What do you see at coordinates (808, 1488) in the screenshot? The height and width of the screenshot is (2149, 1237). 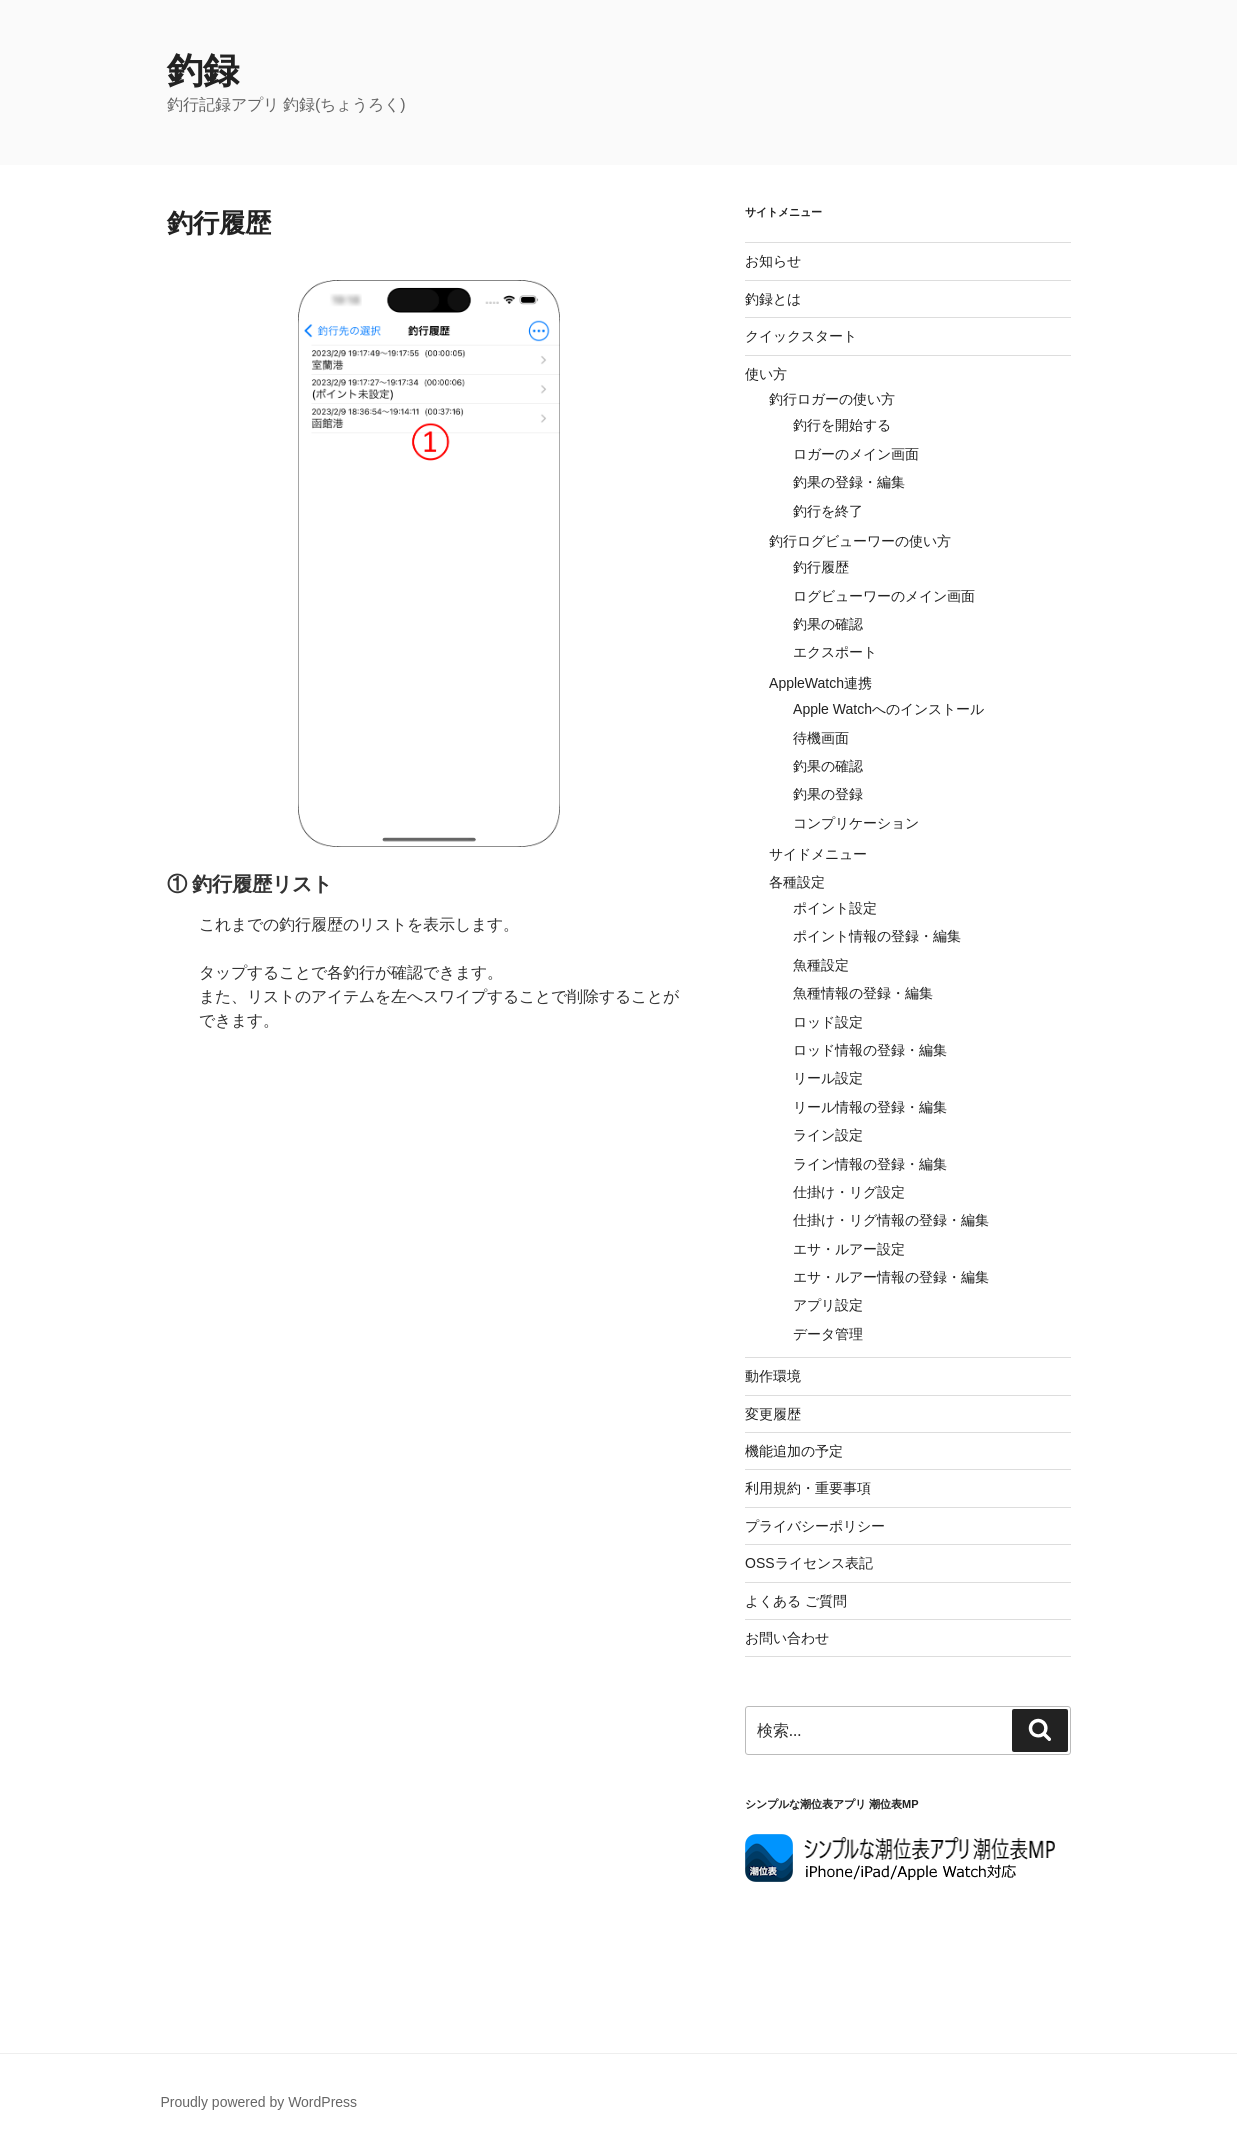 I see `利用規約・重要事項` at bounding box center [808, 1488].